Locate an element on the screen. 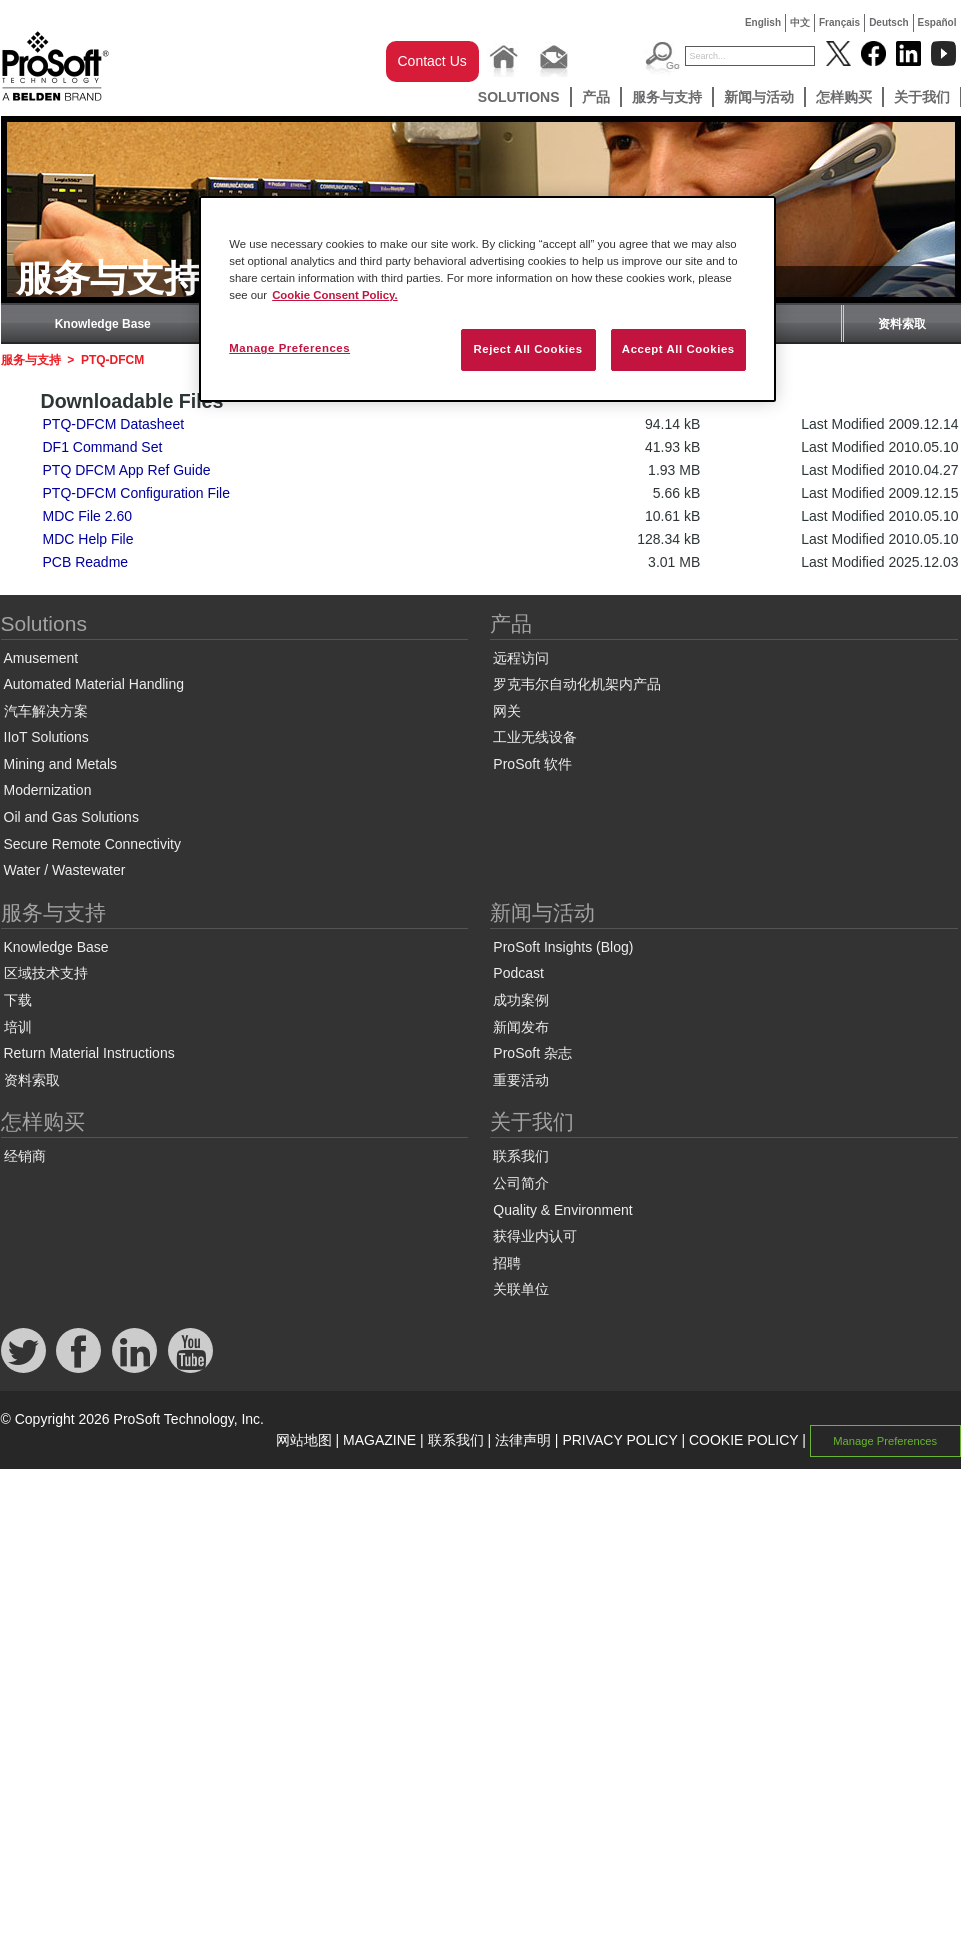  Reject All Cookies is located at coordinates (527, 349).